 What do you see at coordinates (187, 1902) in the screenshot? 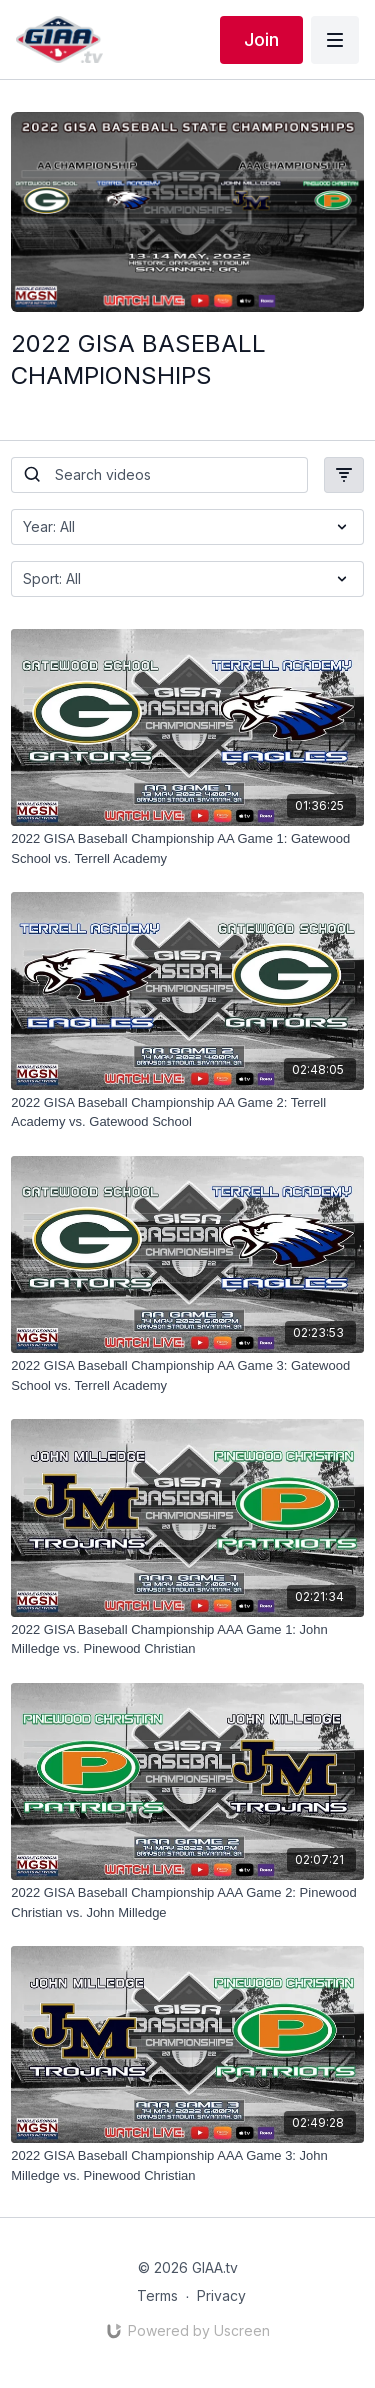
I see `[2022 GISA Baseball Championship AAA Game 2: Pinewood Christian vs. John Milledge]` at bounding box center [187, 1902].